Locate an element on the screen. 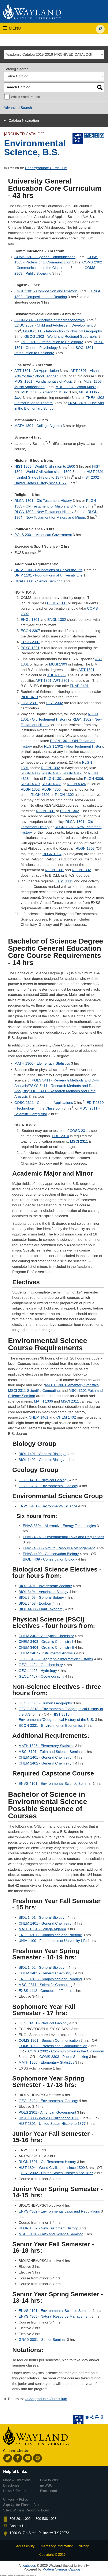 The height and width of the screenshot is (2576, 108). EDUC 2307 [View course details for EDUC 2307] is located at coordinates (30, 642).